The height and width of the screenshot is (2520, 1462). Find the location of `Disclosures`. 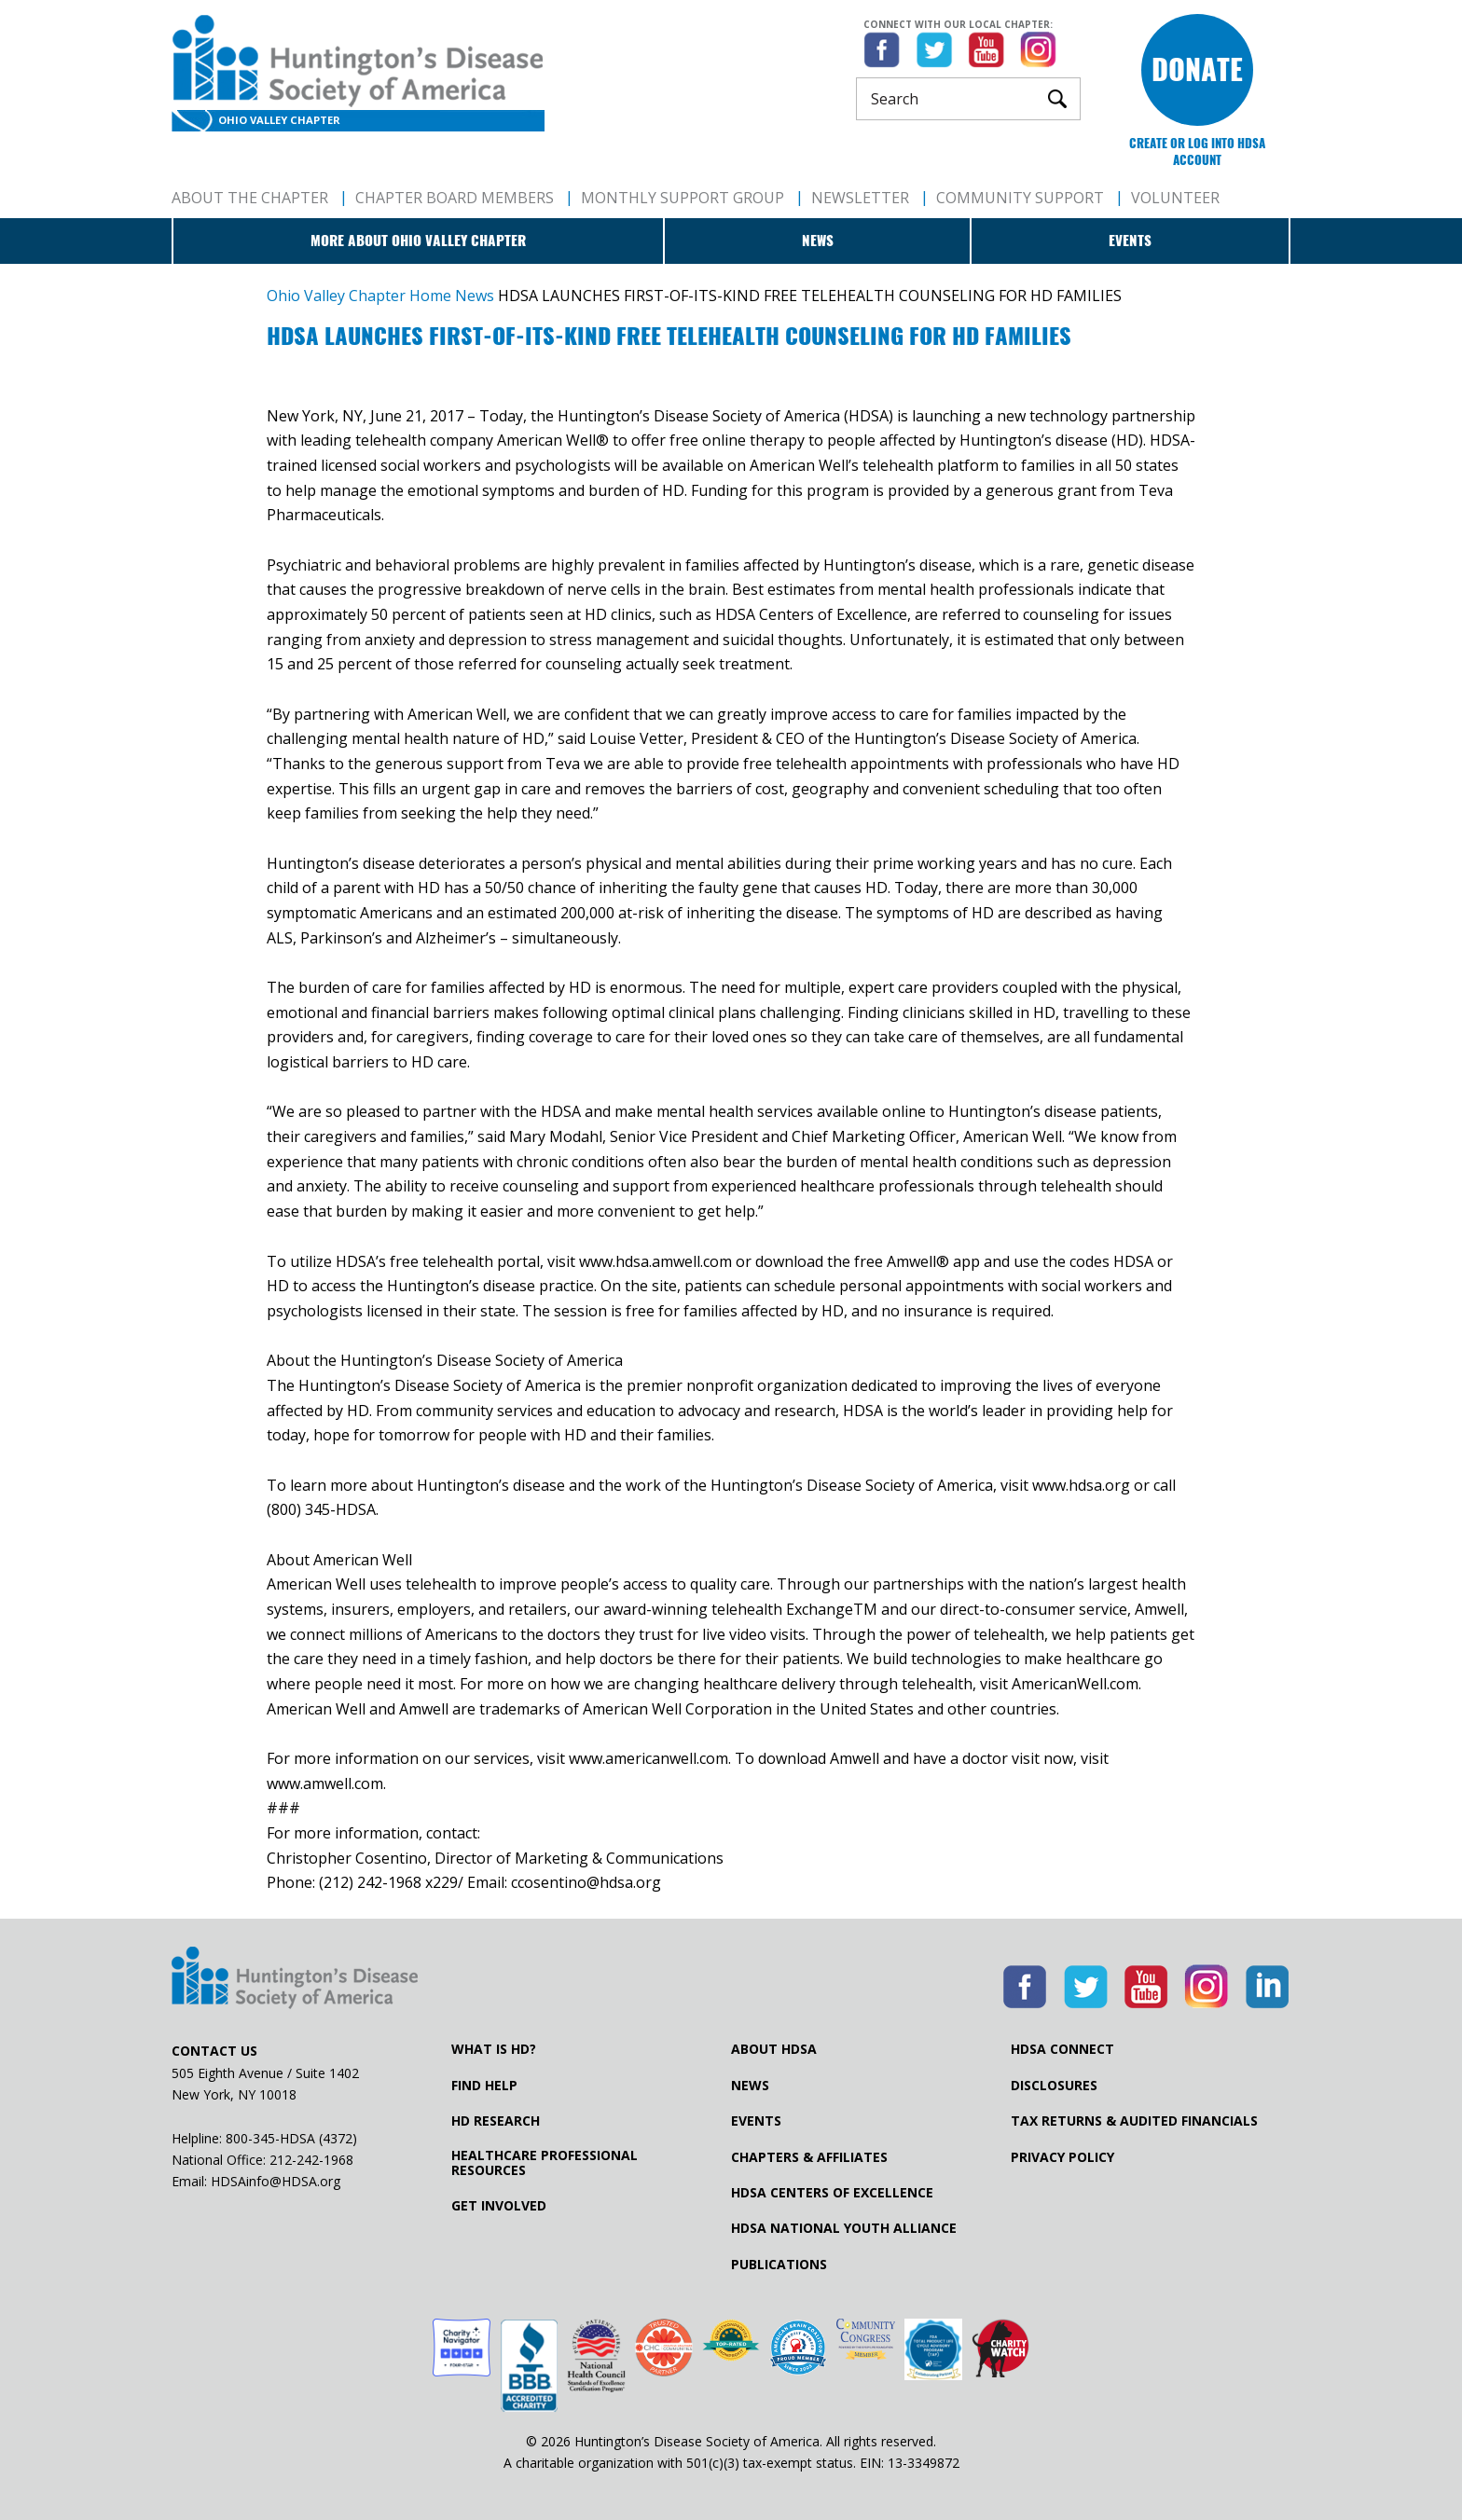

Disclosures is located at coordinates (1054, 2085).